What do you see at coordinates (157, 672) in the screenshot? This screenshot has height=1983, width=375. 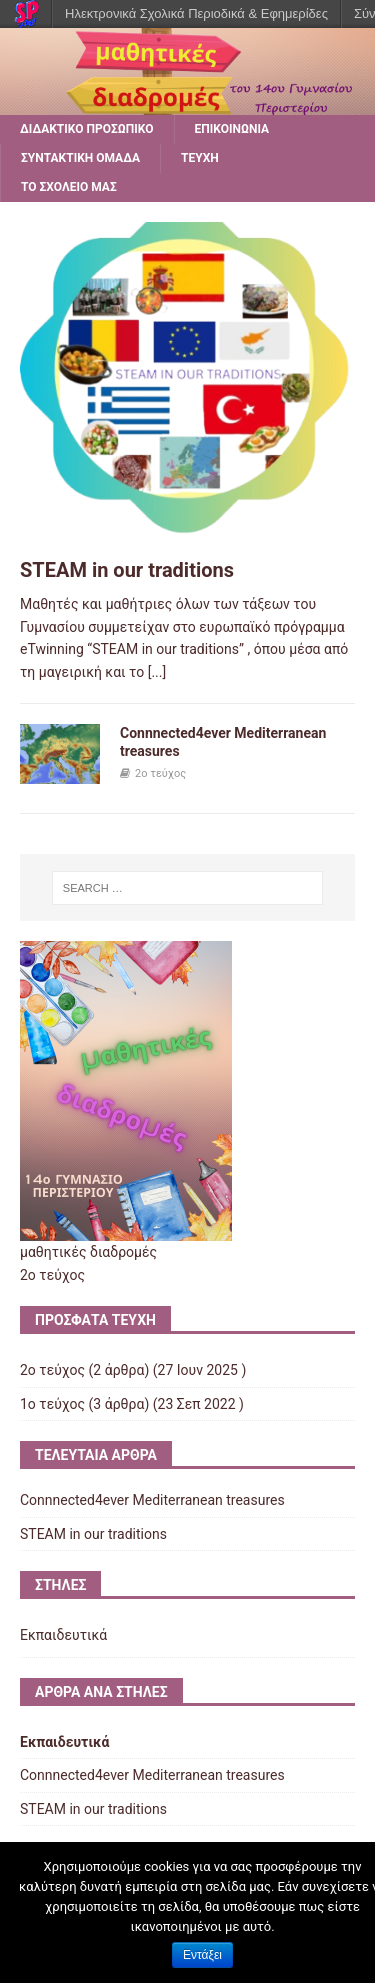 I see `[...]` at bounding box center [157, 672].